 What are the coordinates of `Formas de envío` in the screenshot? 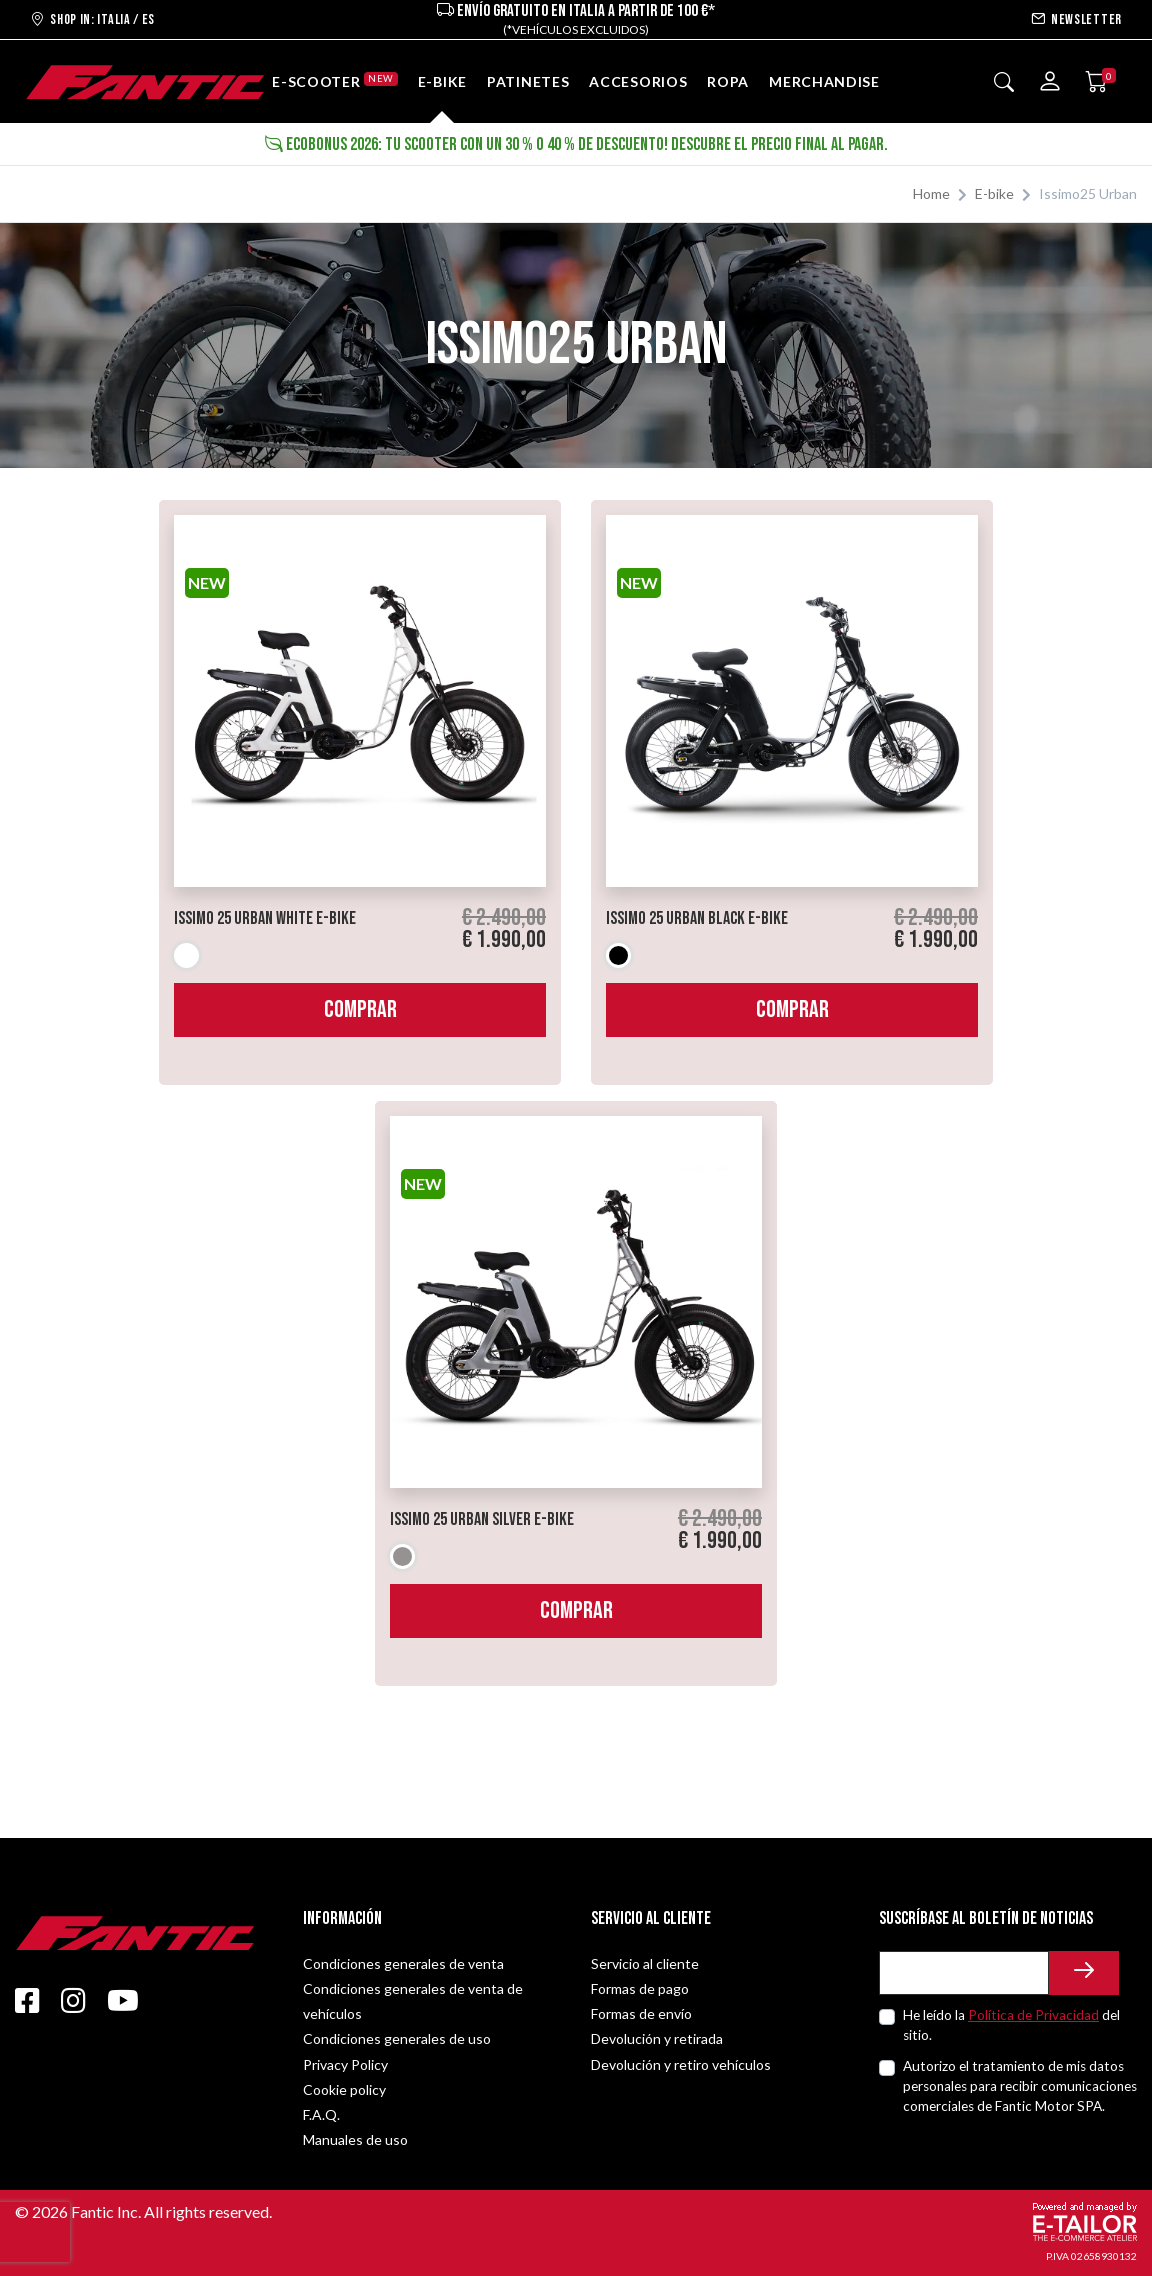 It's located at (641, 2013).